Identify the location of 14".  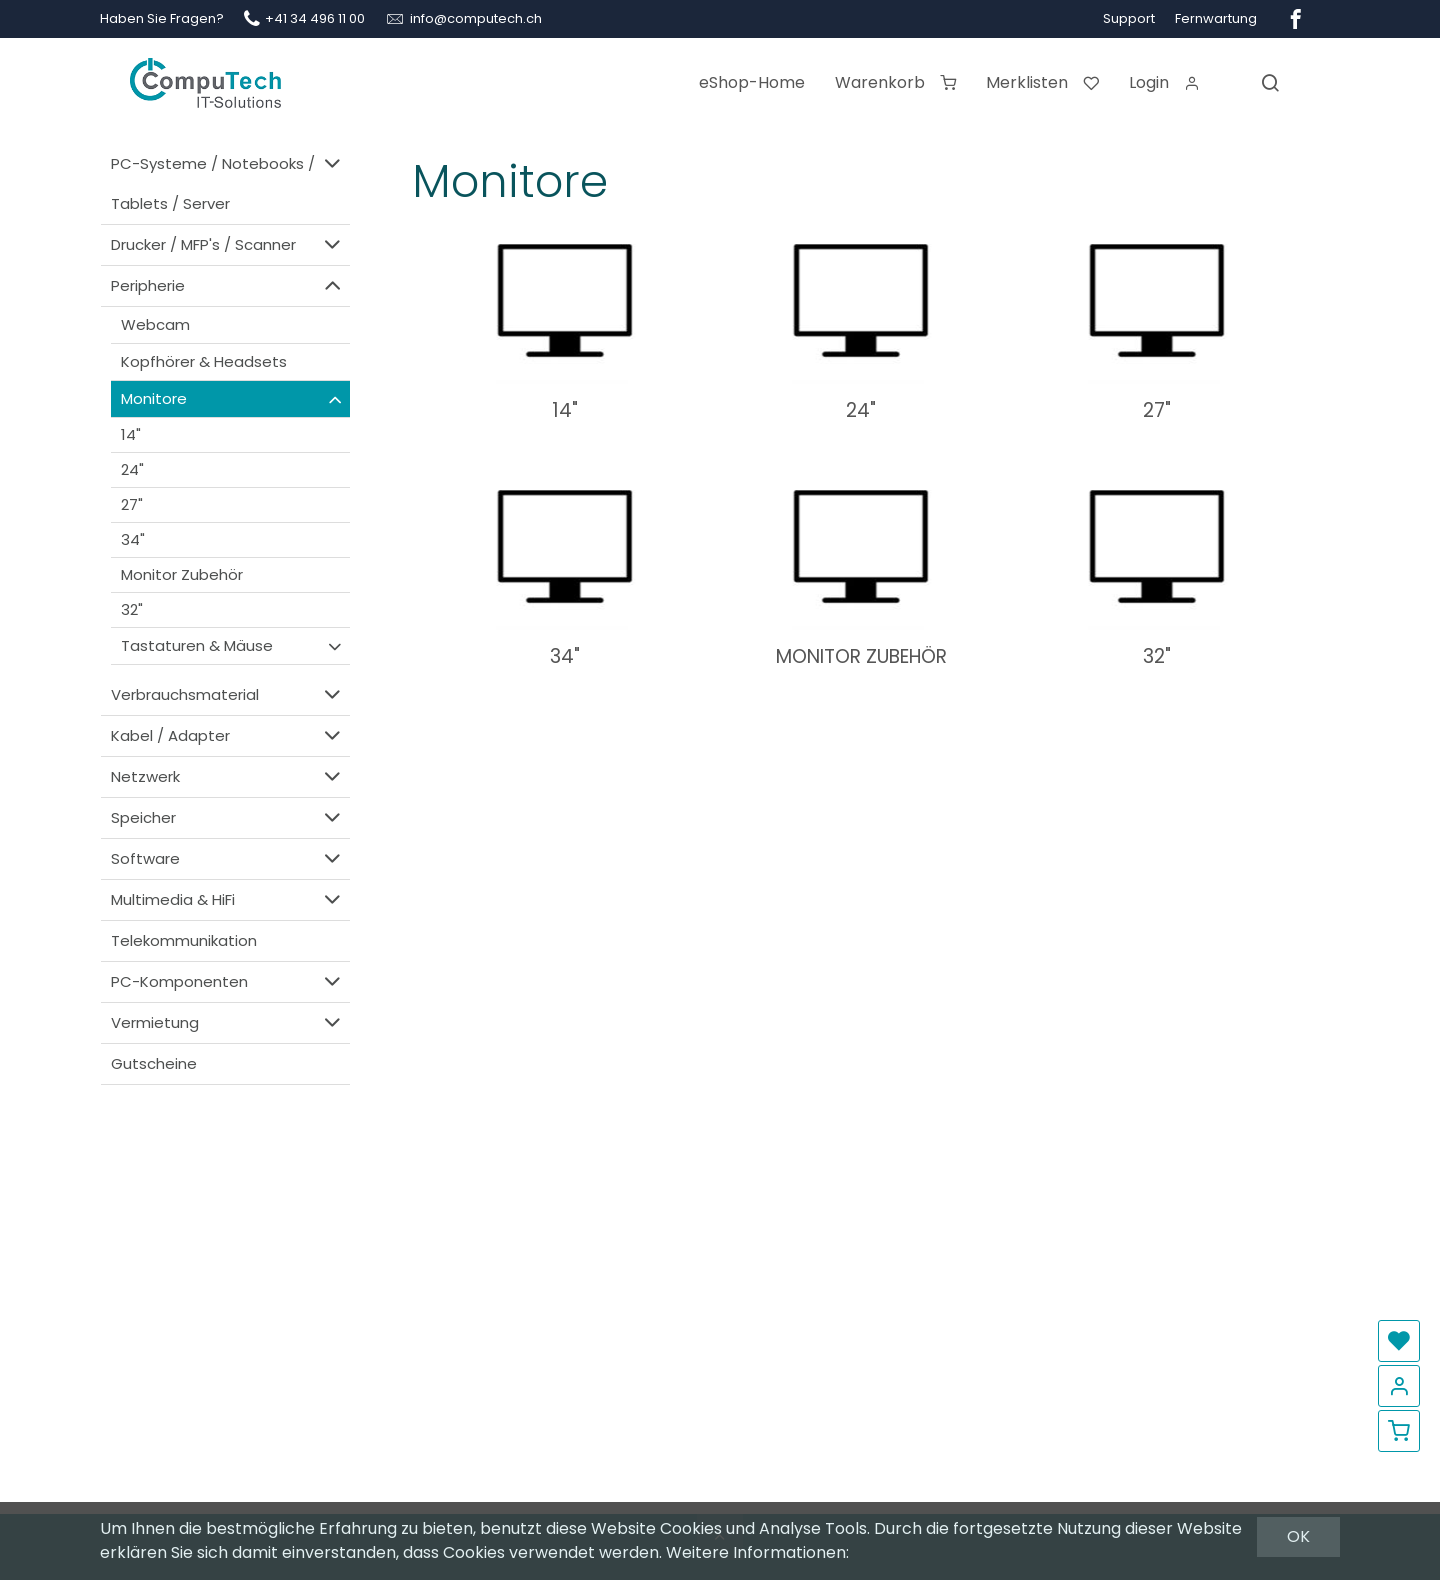
(131, 434).